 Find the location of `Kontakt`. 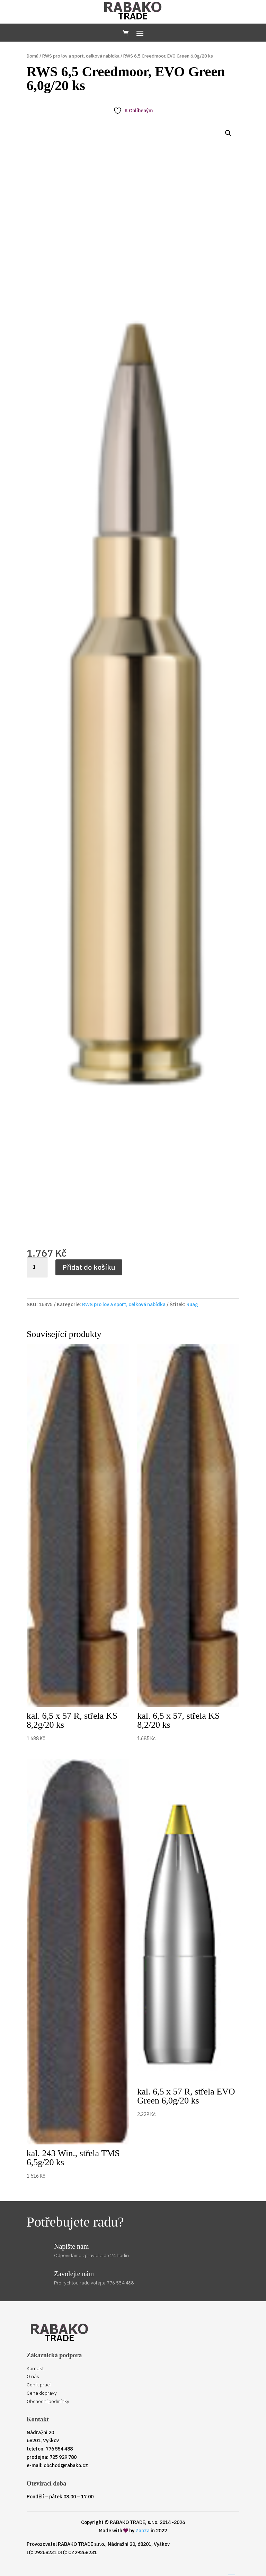

Kontakt is located at coordinates (35, 2368).